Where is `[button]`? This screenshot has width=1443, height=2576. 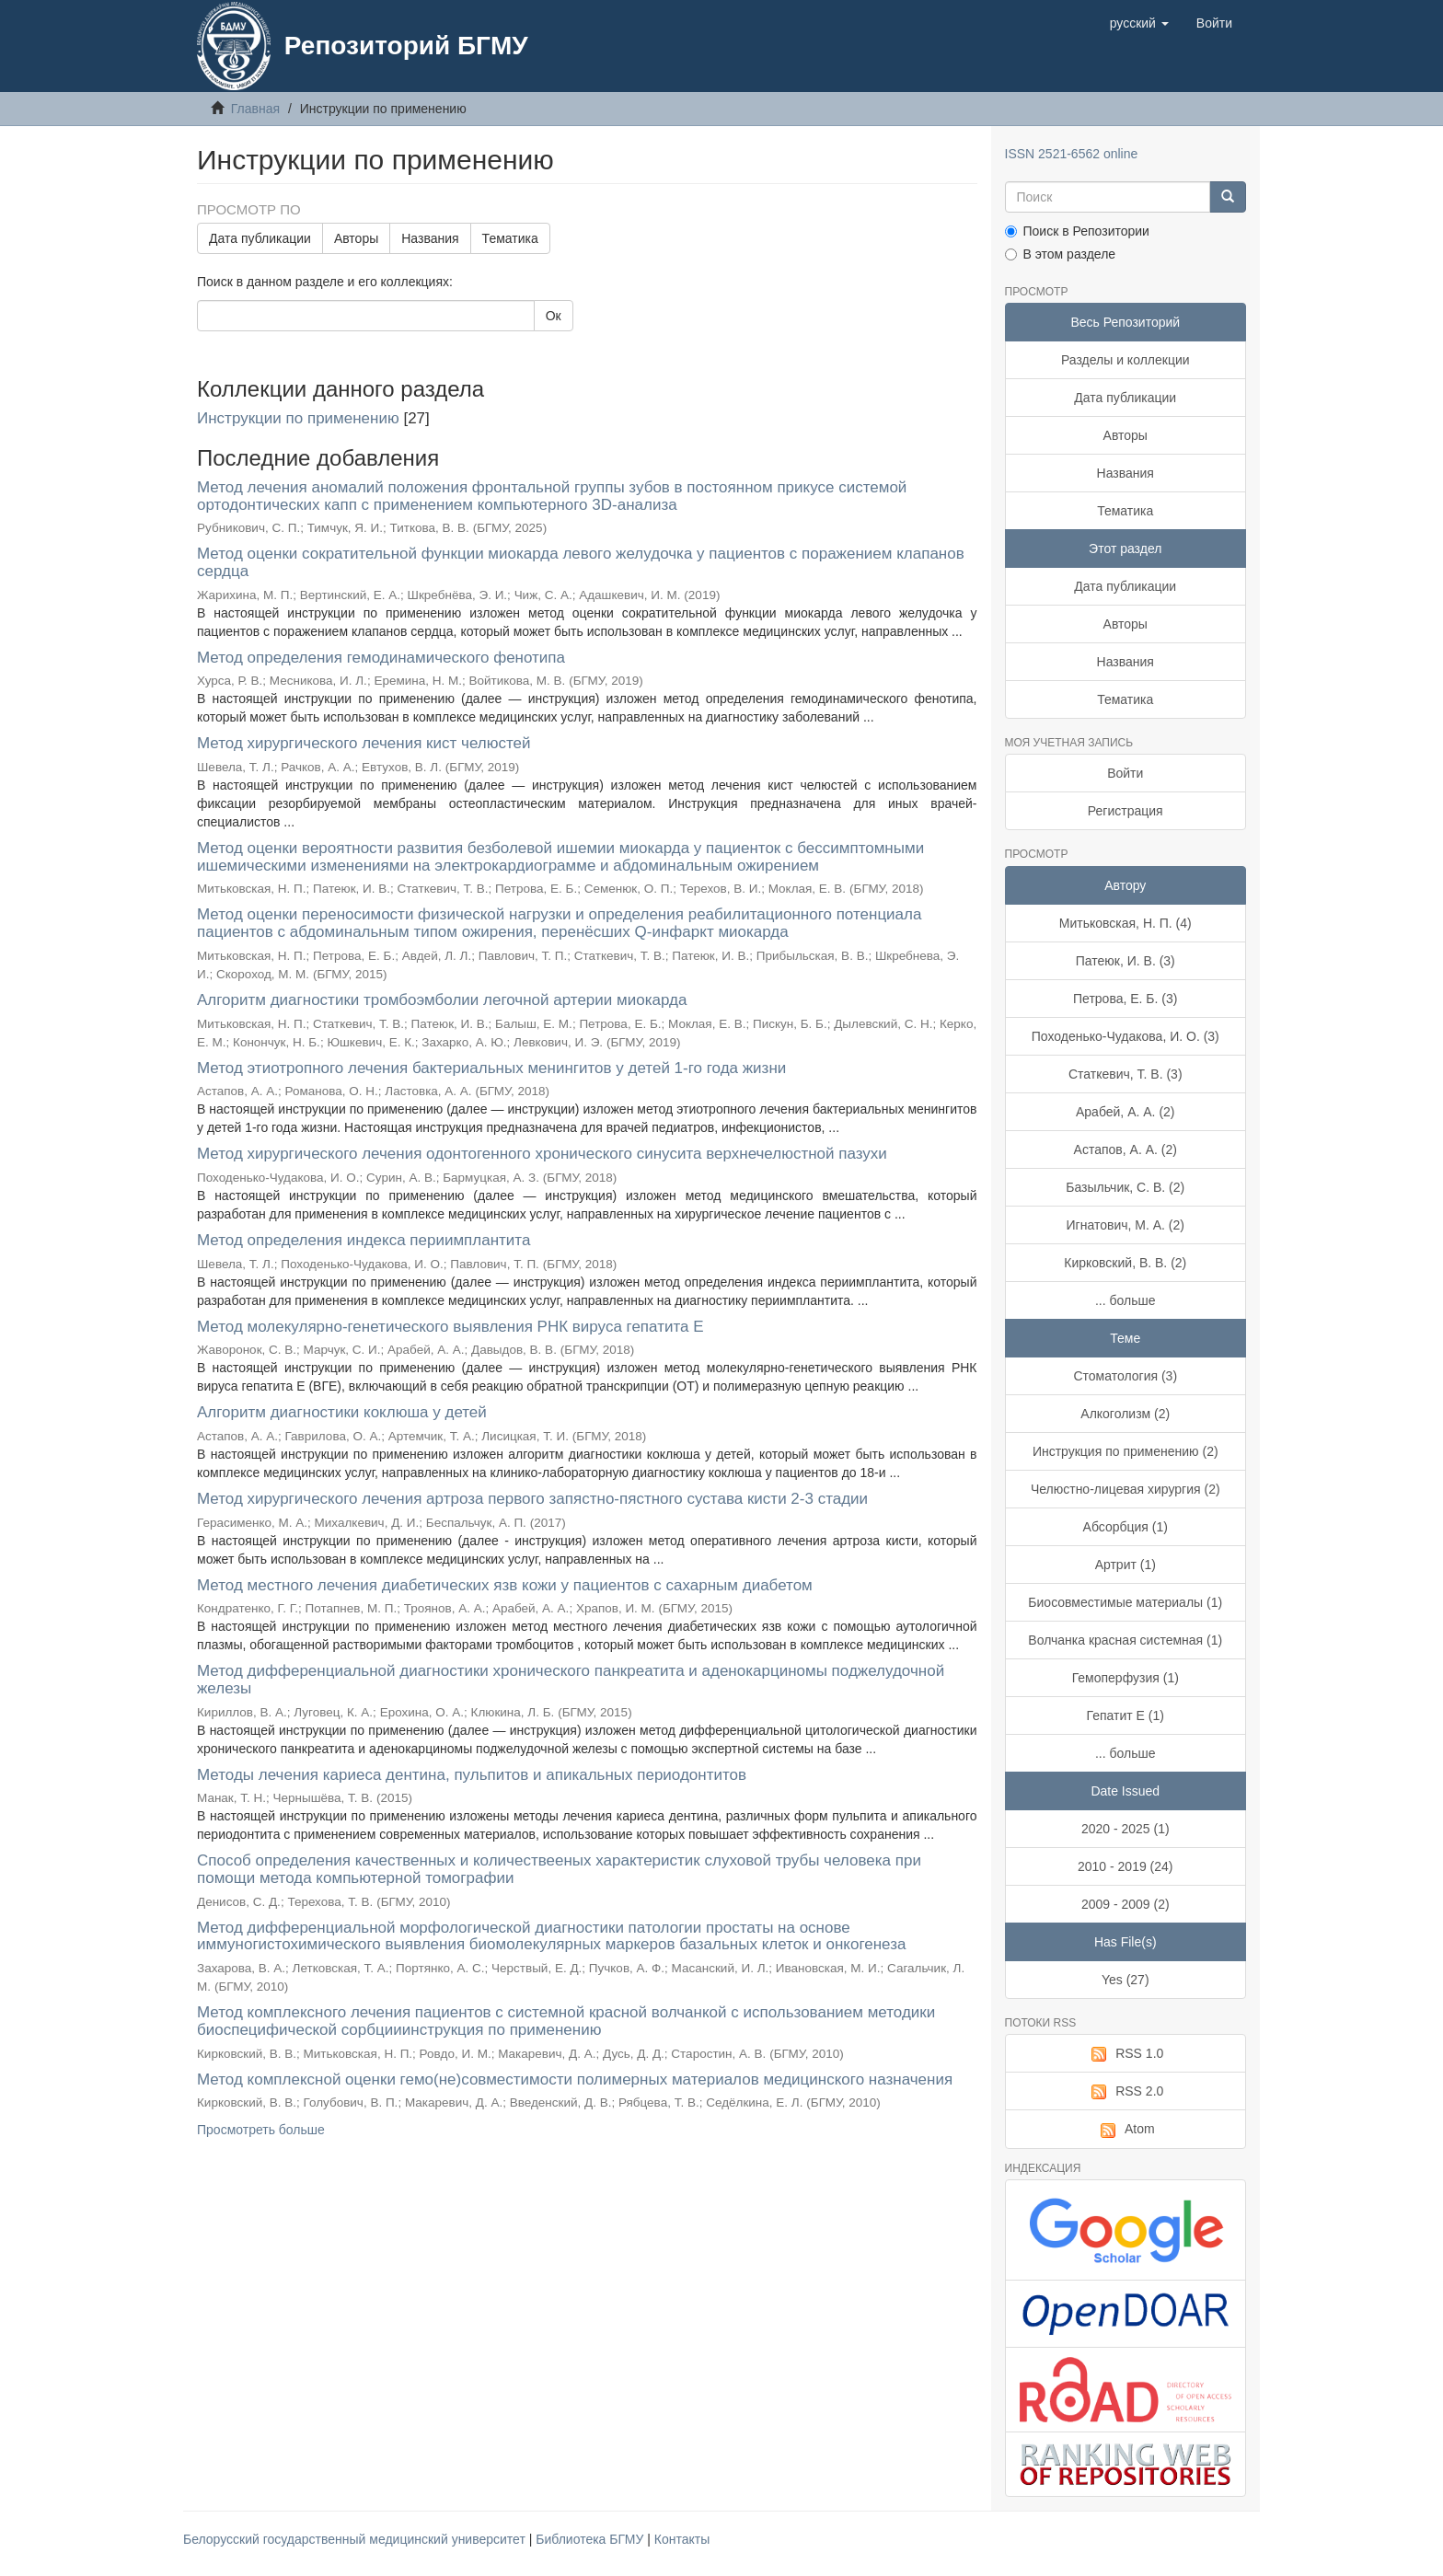 [button] is located at coordinates (1139, 23).